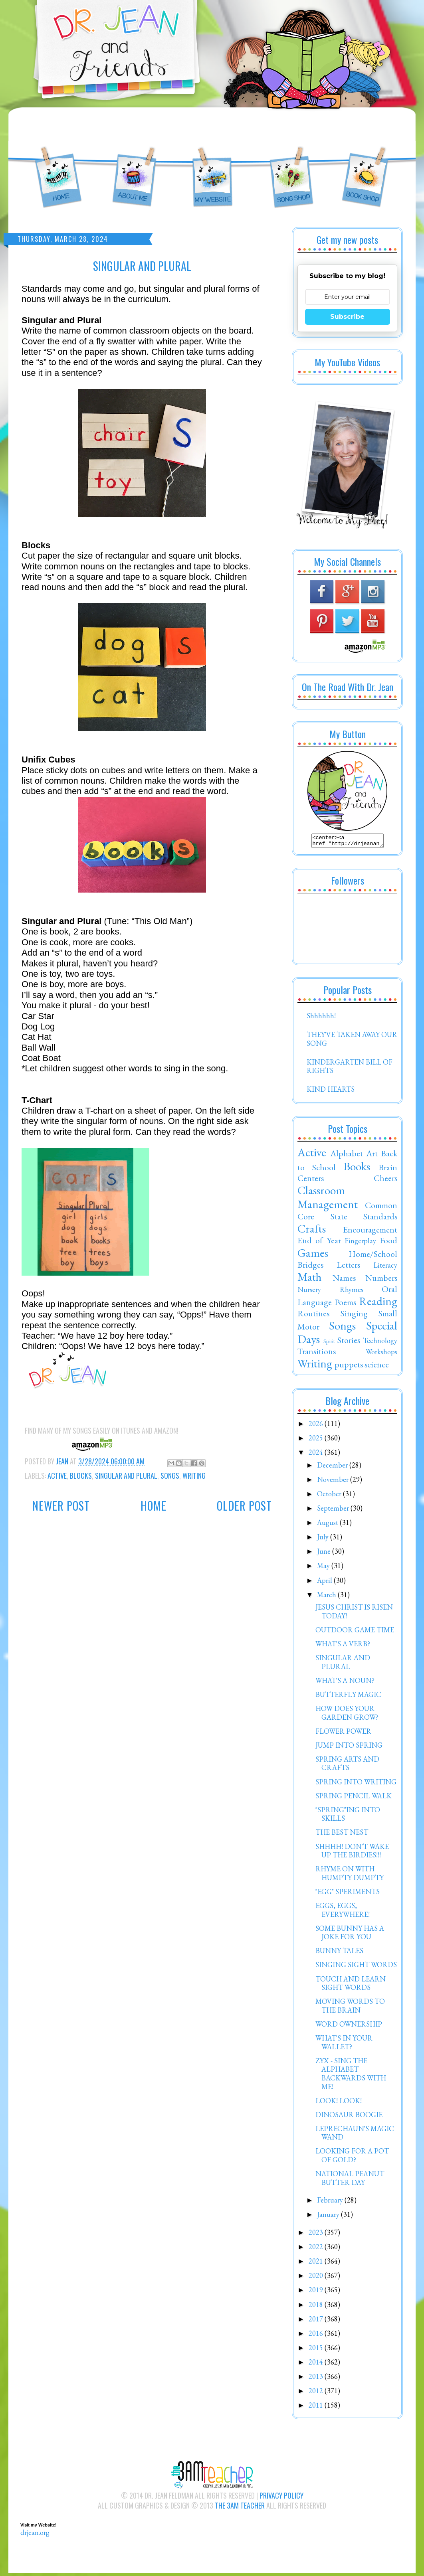 Image resolution: width=424 pixels, height=2576 pixels. What do you see at coordinates (319, 1242) in the screenshot?
I see `End of Year` at bounding box center [319, 1242].